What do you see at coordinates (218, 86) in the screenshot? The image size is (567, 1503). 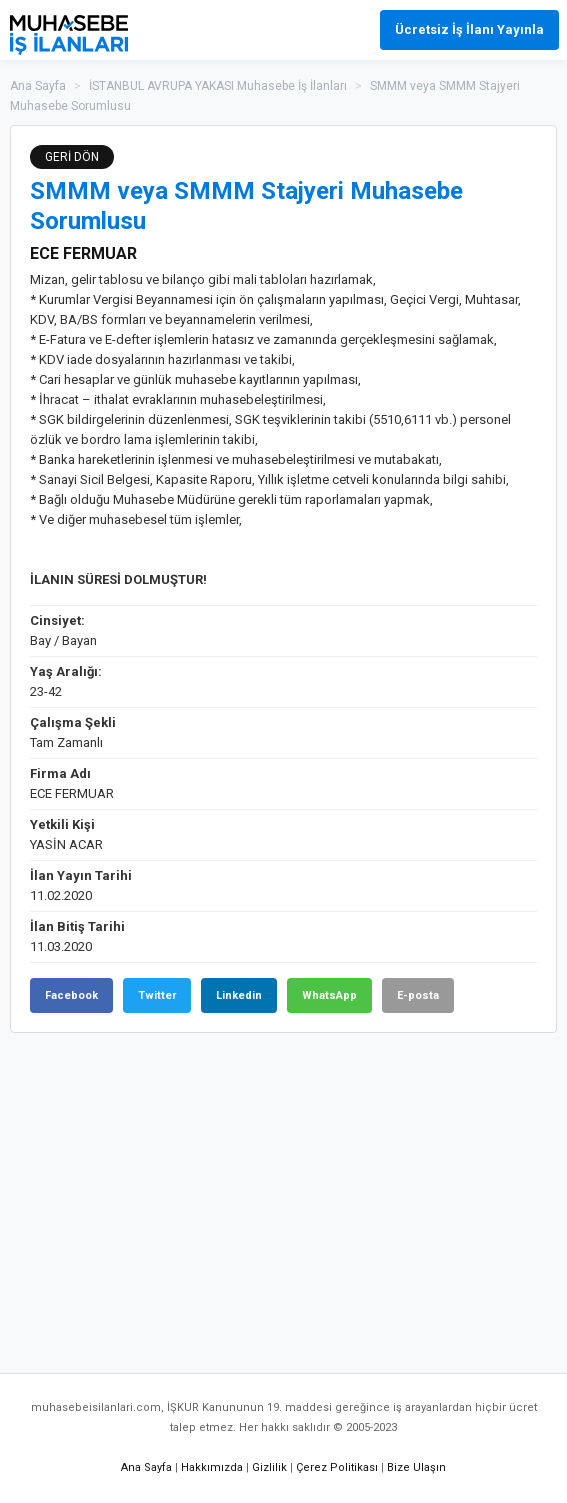 I see `İSTANBUL AVRUPA YAKASI Muhasebe İş İlanları` at bounding box center [218, 86].